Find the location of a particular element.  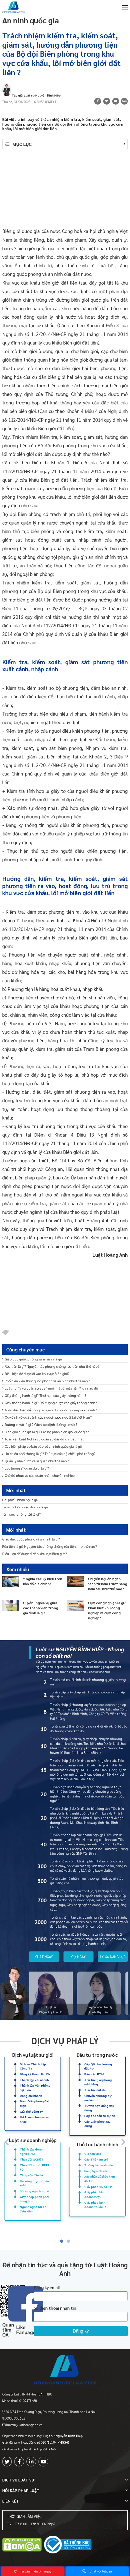

Thông báo website is located at coordinates (98, 2165).